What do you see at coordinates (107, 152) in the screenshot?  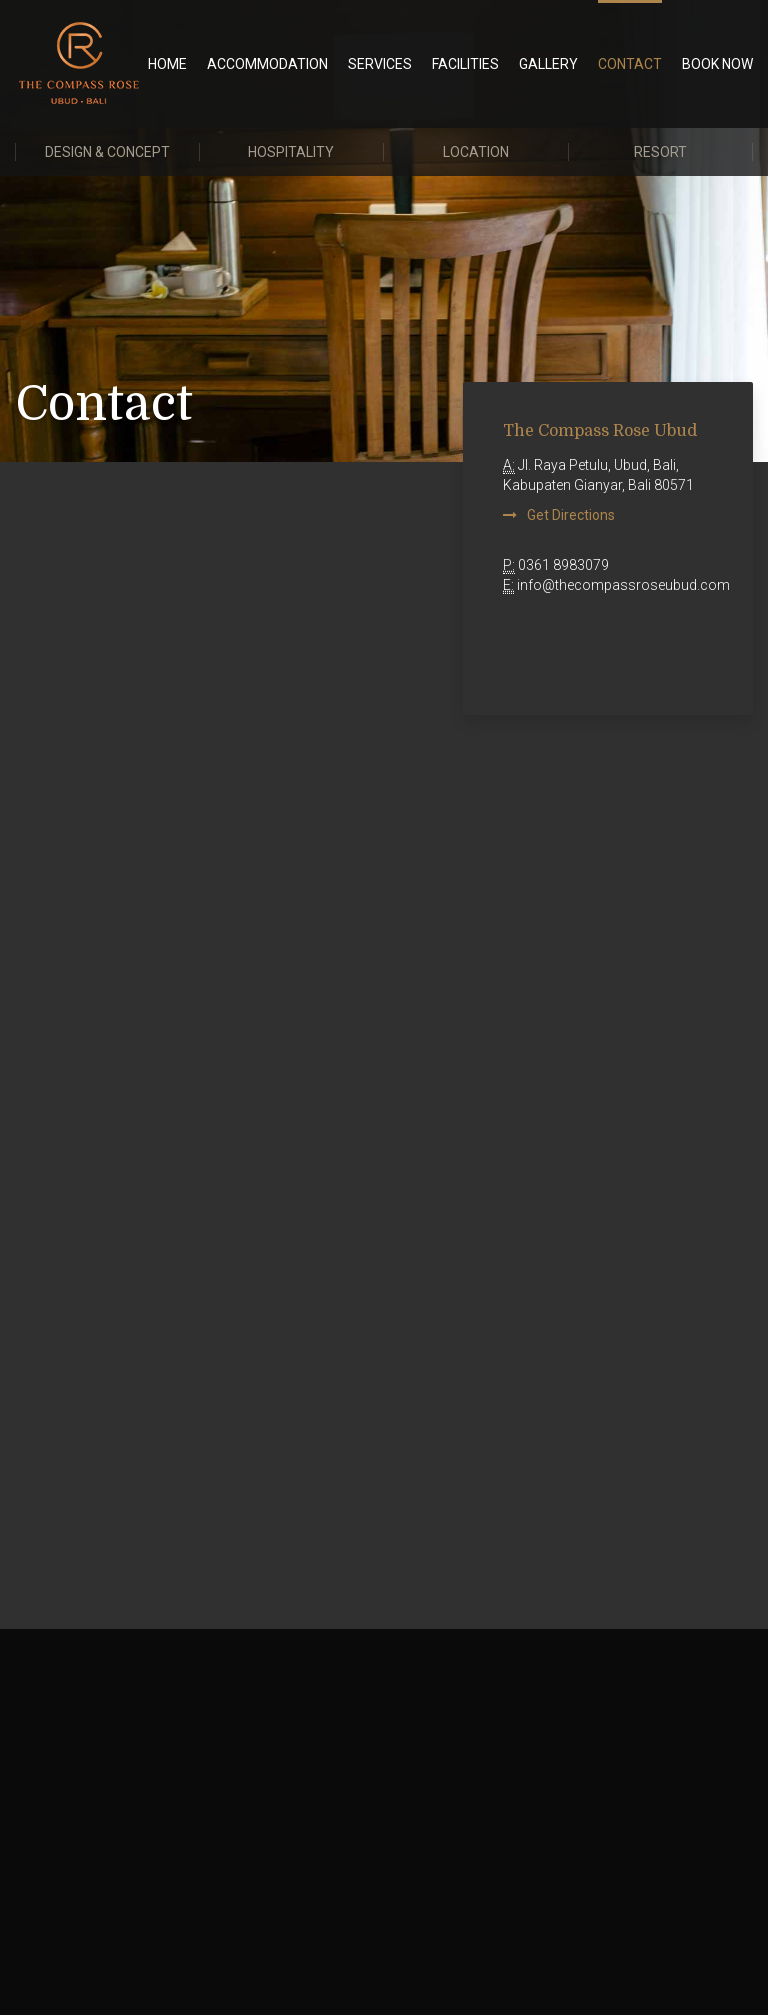 I see `Design & Concept` at bounding box center [107, 152].